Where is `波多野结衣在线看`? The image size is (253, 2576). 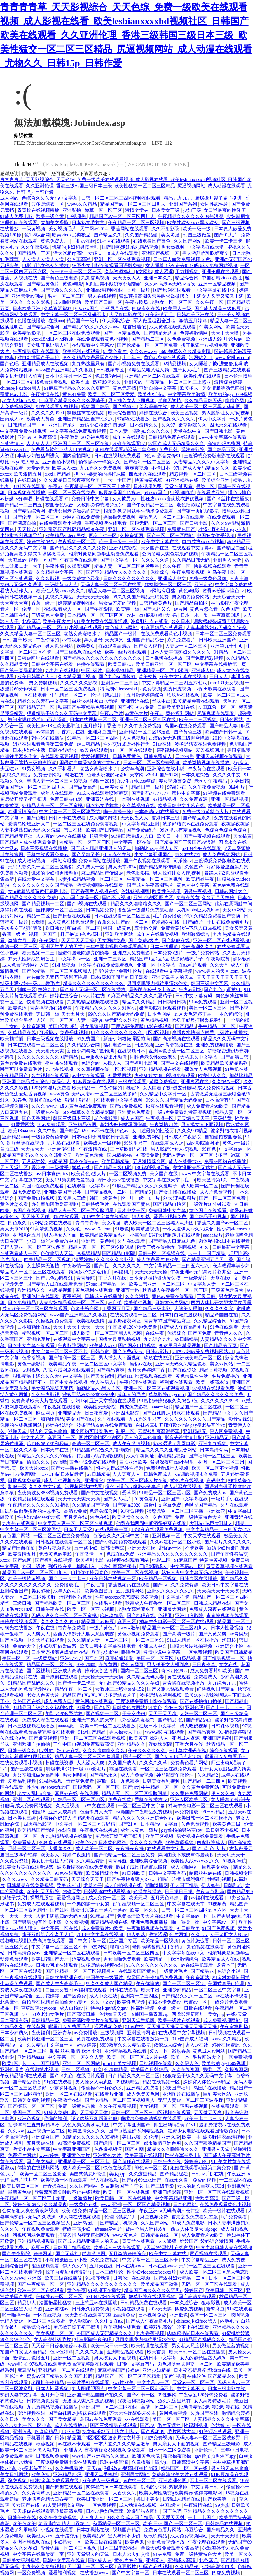 波多野结衣在线看 is located at coordinates (150, 621).